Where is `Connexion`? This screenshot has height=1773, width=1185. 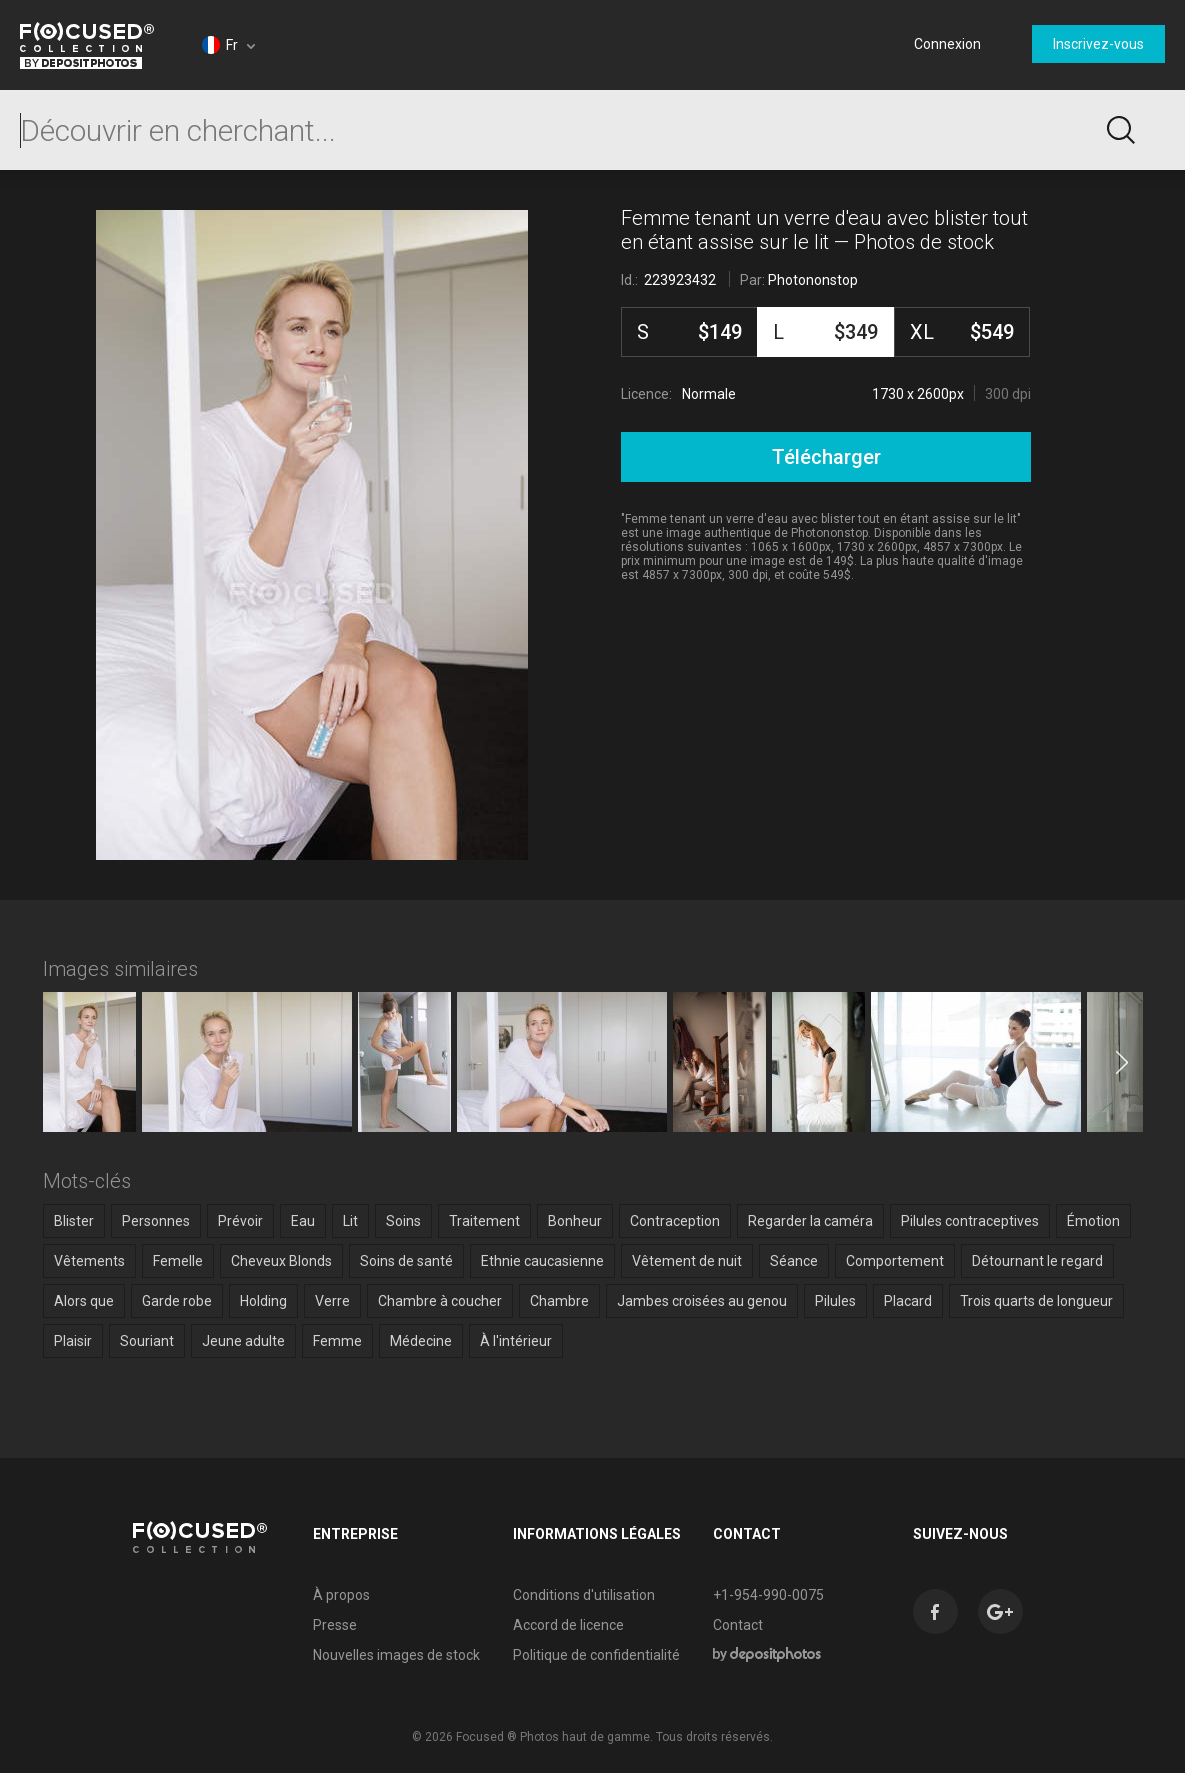
Connexion is located at coordinates (947, 44).